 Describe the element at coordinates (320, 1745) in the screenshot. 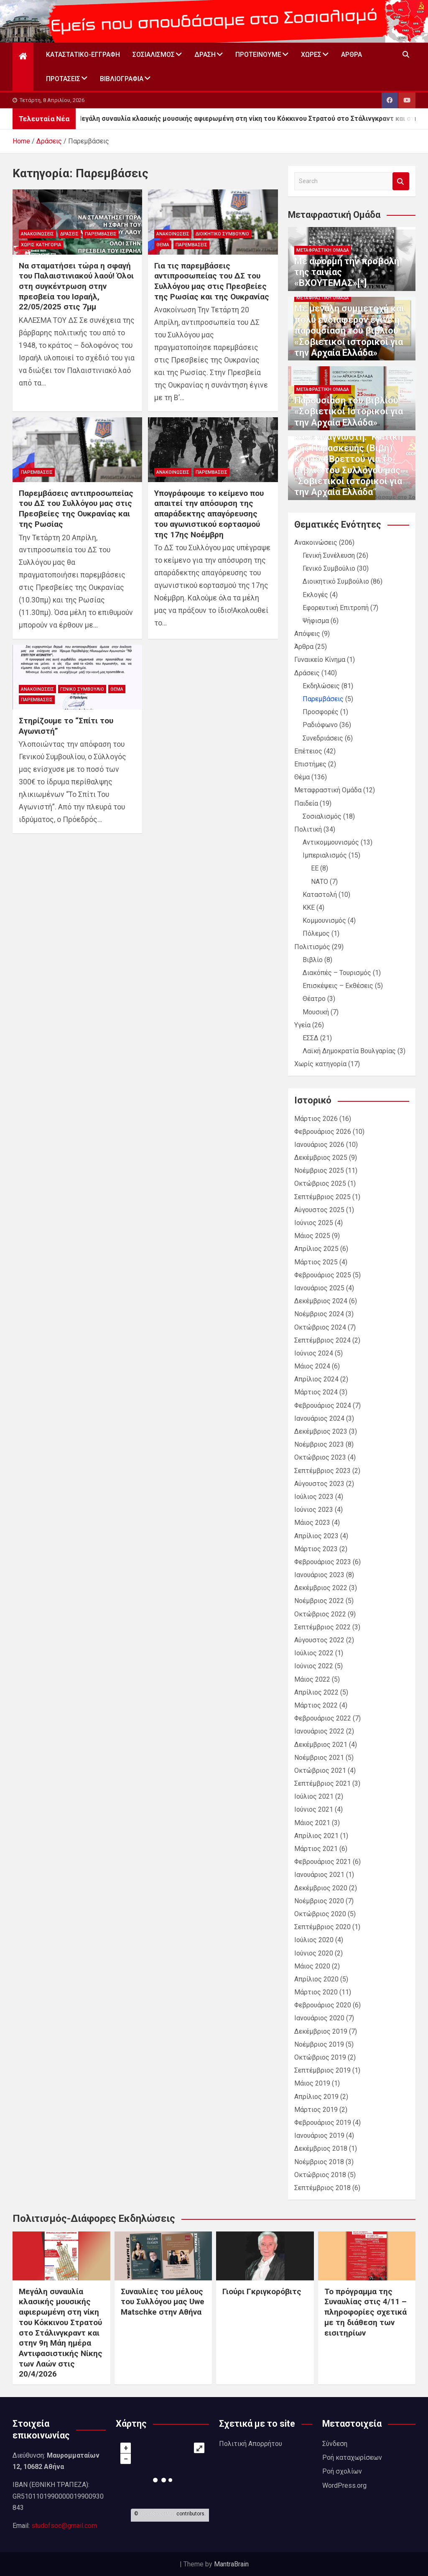

I see `Δεκέμβριος 2021` at that location.